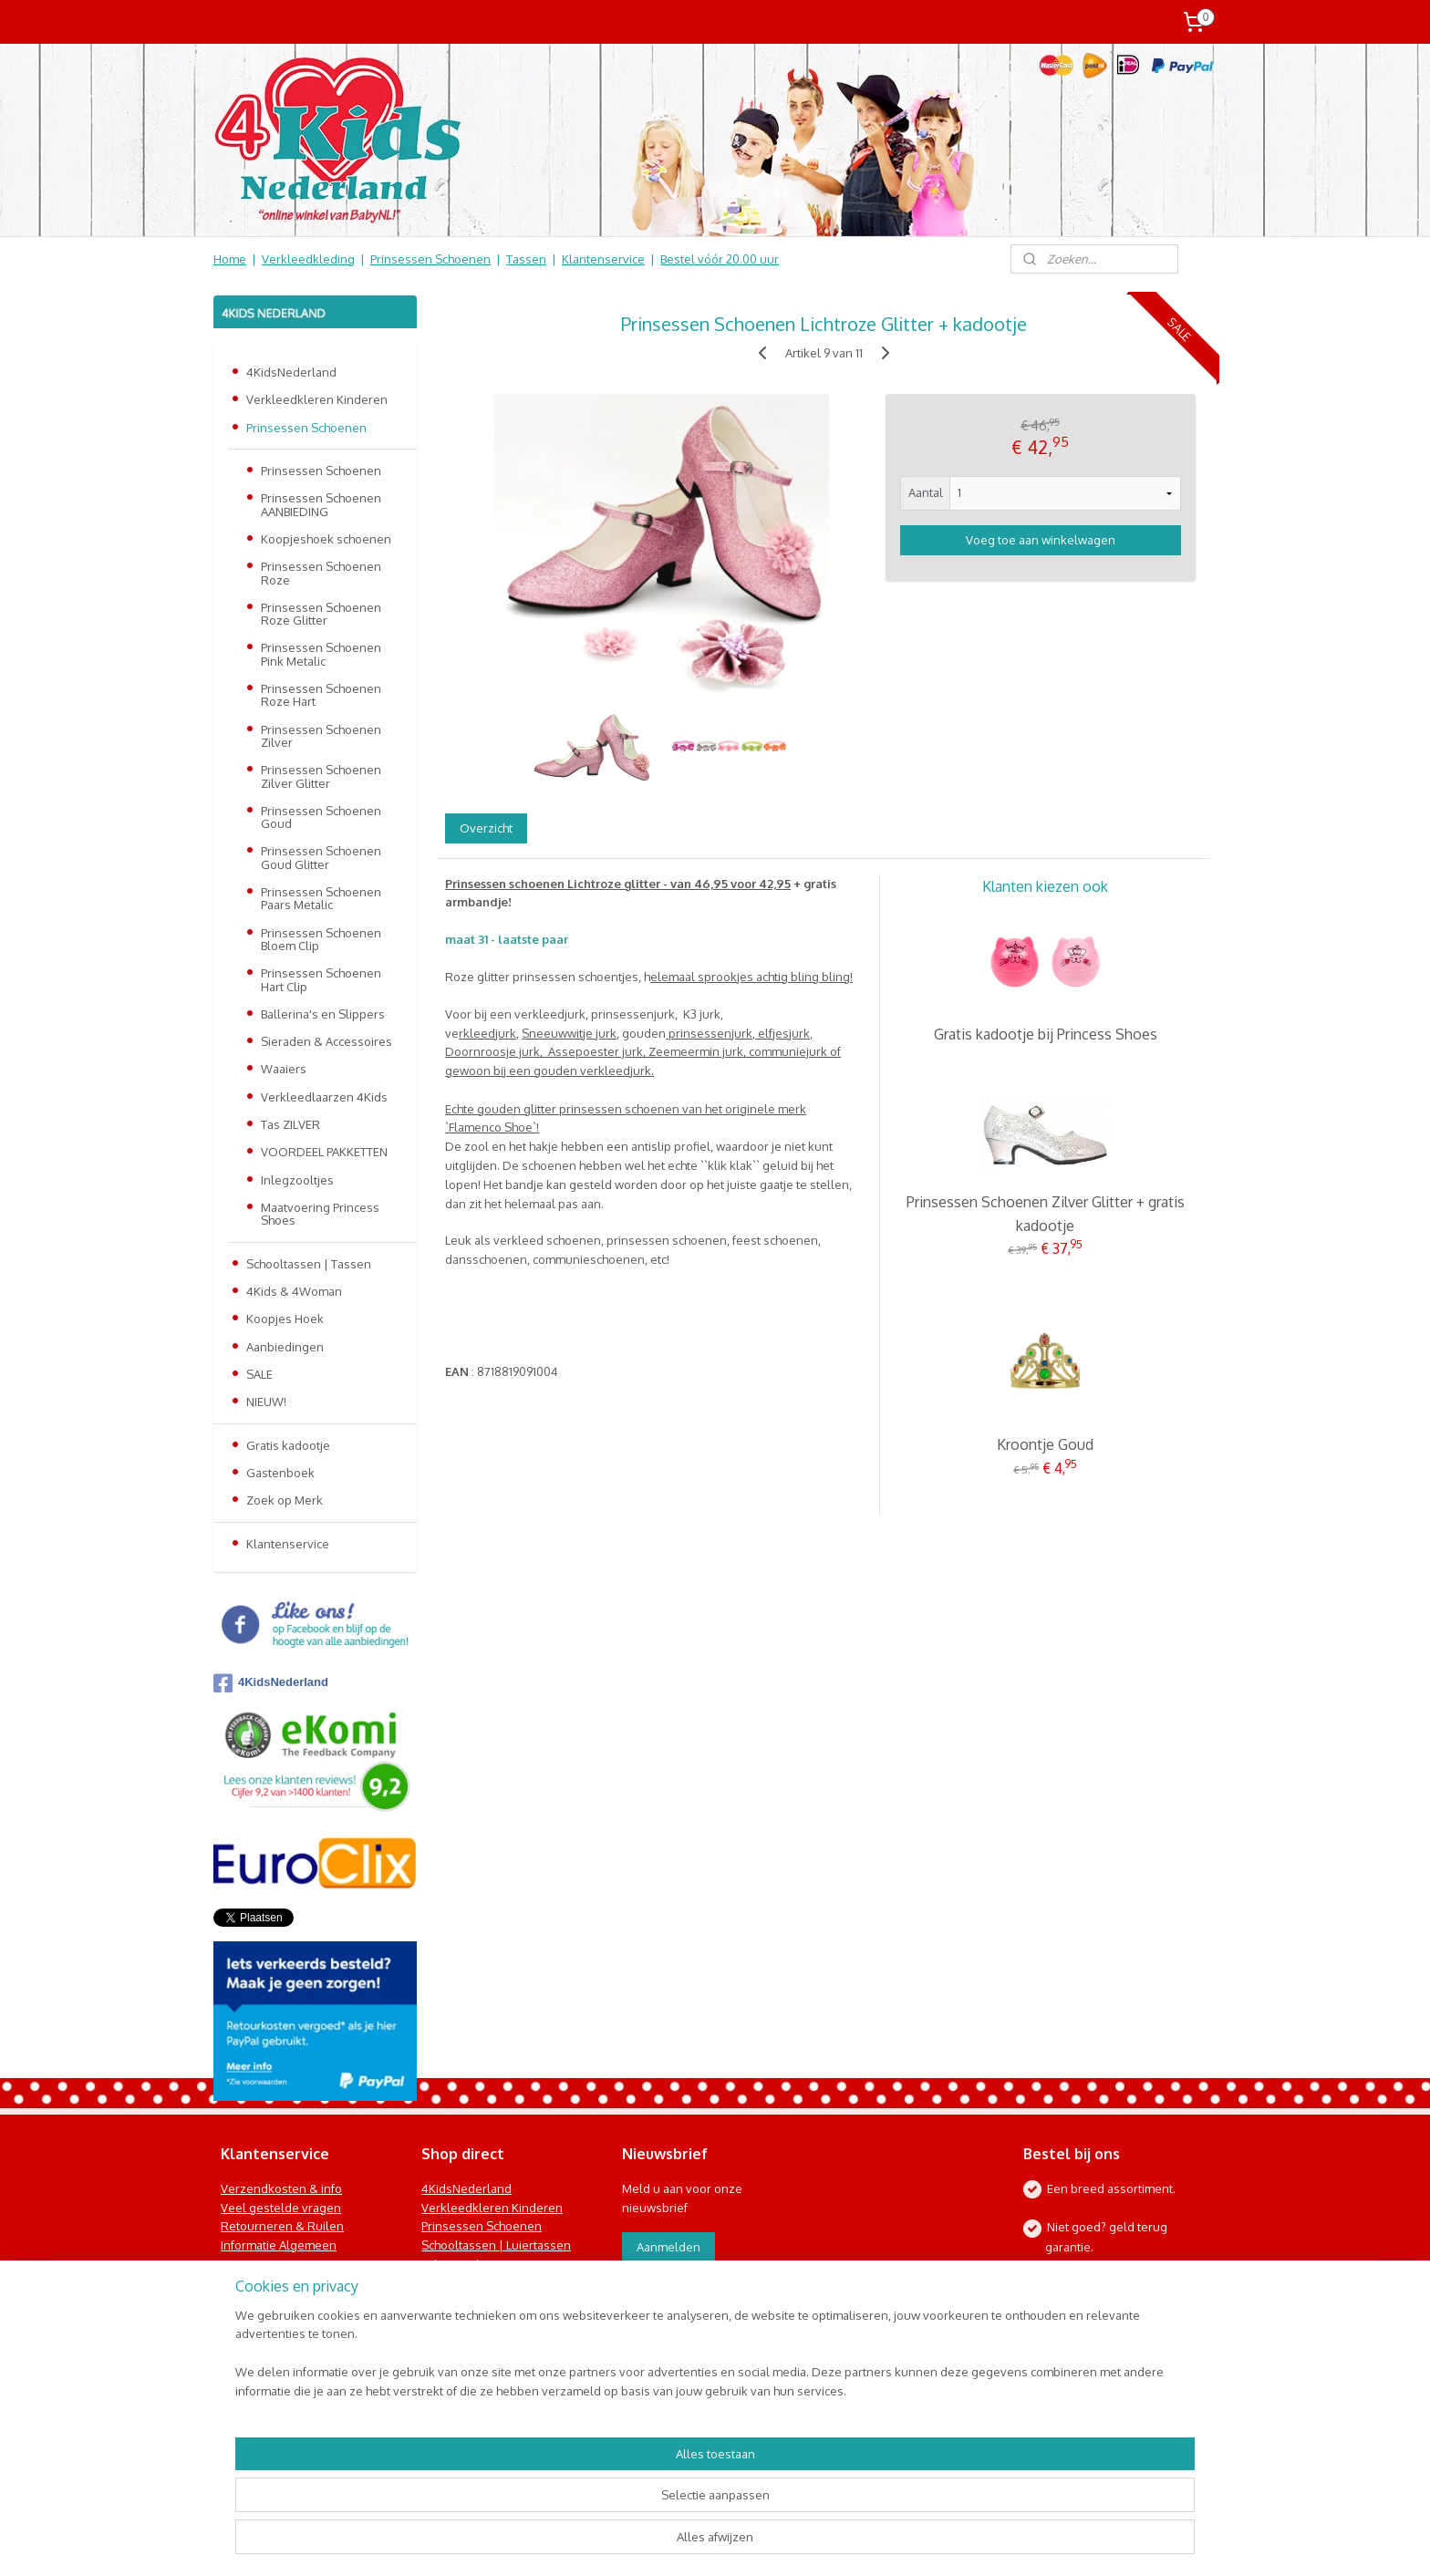  Describe the element at coordinates (321, 776) in the screenshot. I see `Prinsessen Schoenen Zilver Glitter` at that location.